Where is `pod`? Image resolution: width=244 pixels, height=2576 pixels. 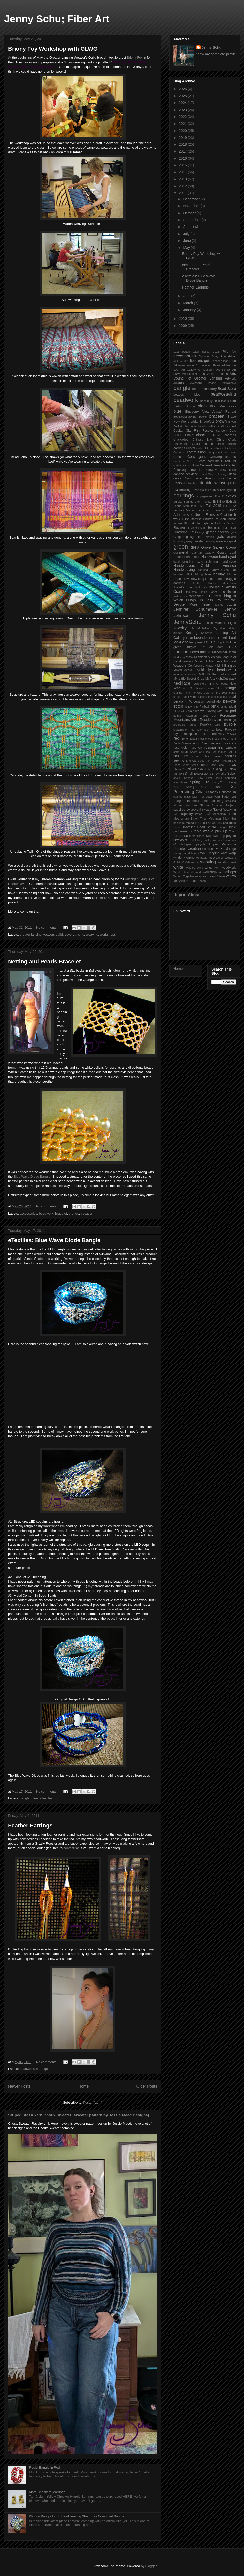
pod is located at coordinates (233, 711).